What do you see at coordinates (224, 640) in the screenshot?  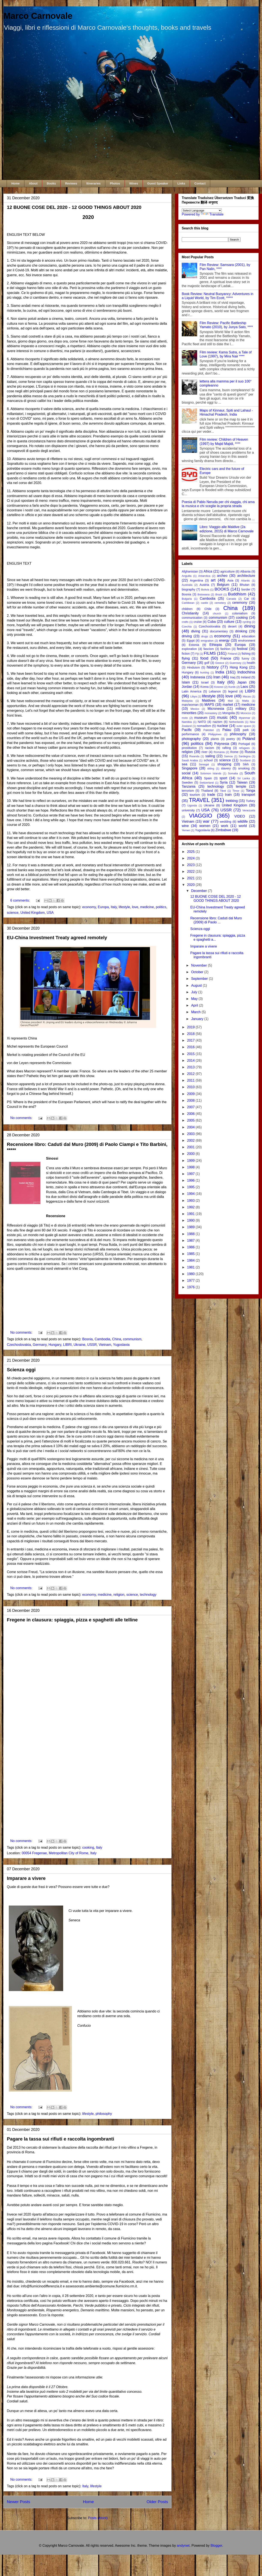 I see `energy` at bounding box center [224, 640].